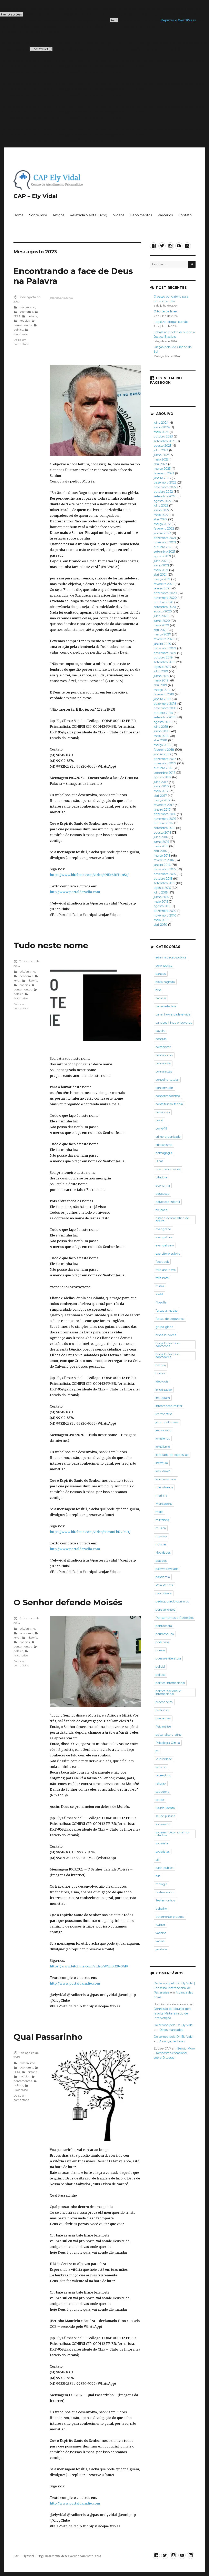  Describe the element at coordinates (163, 713) in the screenshot. I see `outubro 2018` at that location.